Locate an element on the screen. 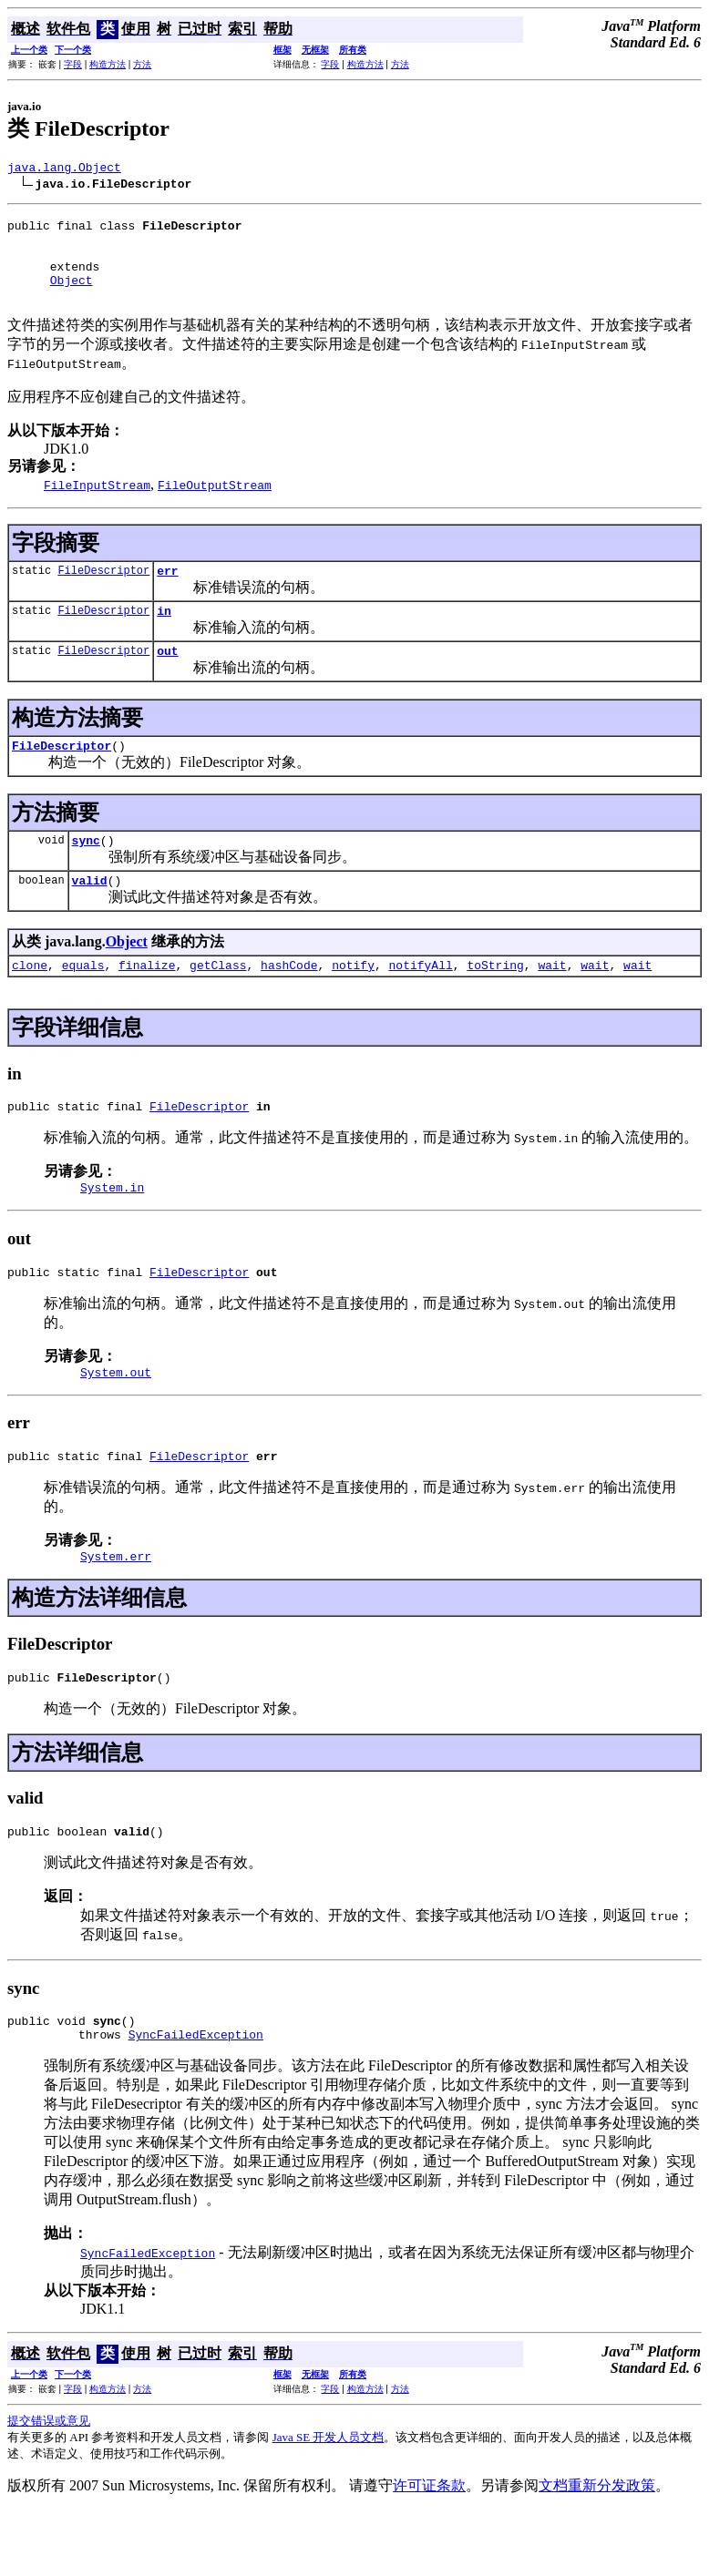 The height and width of the screenshot is (2576, 709). getClass is located at coordinates (218, 1003).